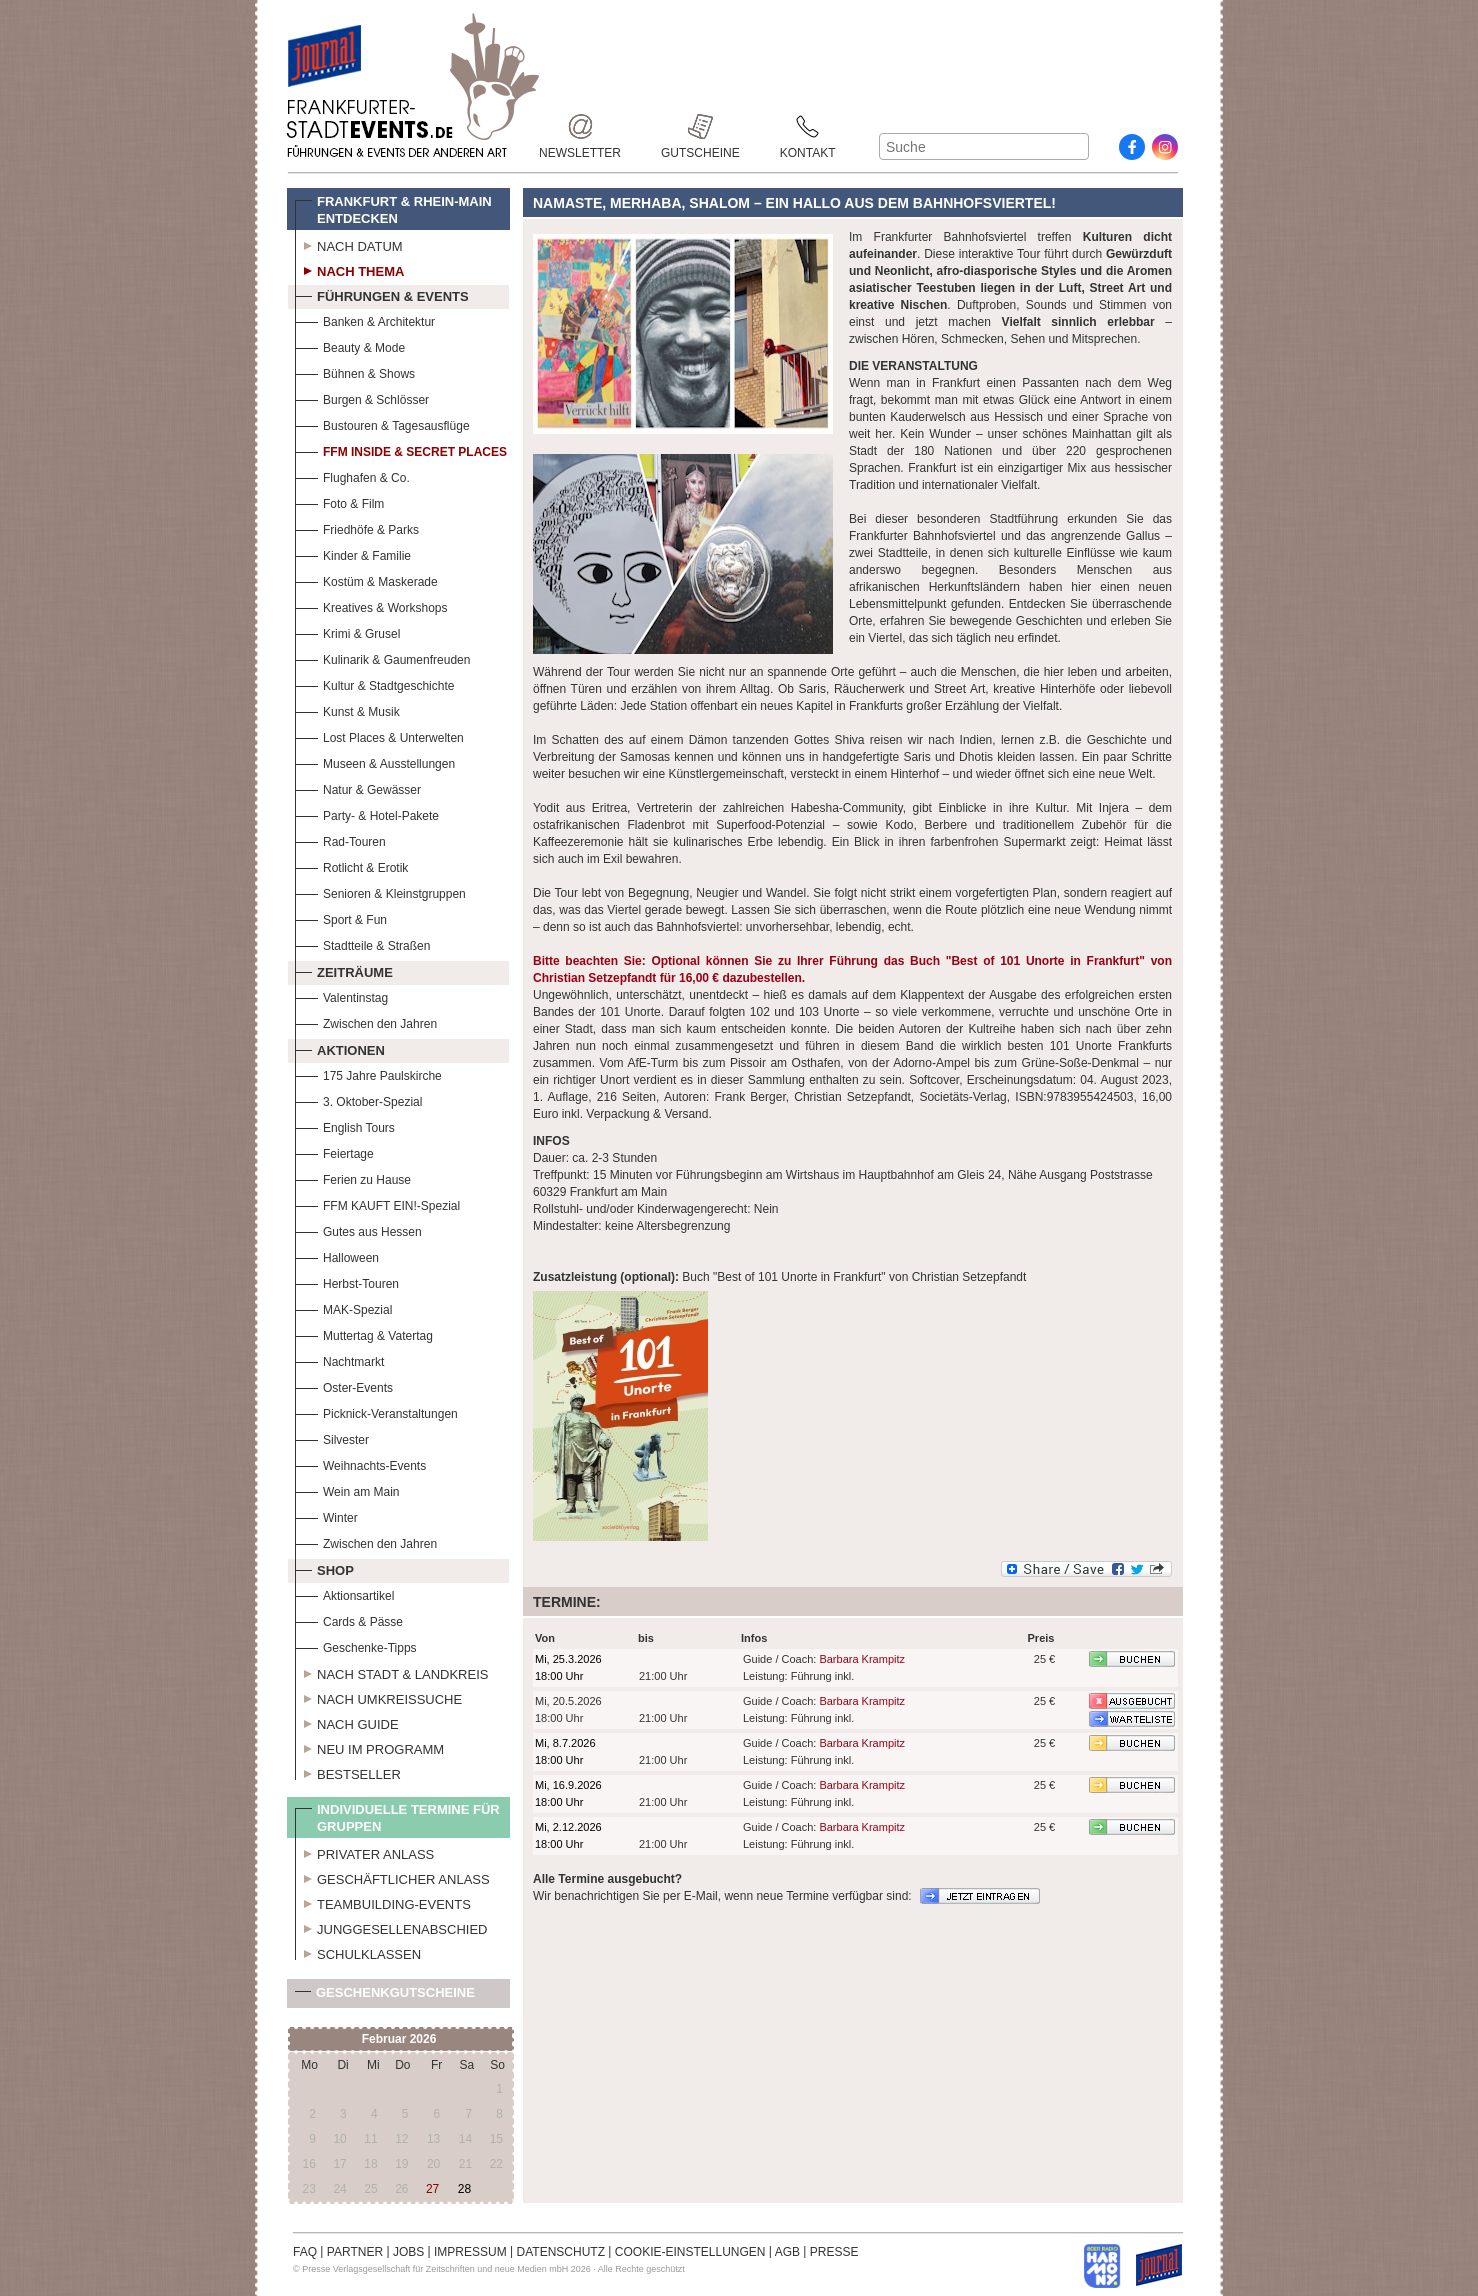 The image size is (1478, 2296). I want to click on Aktionen, so click(340, 1048).